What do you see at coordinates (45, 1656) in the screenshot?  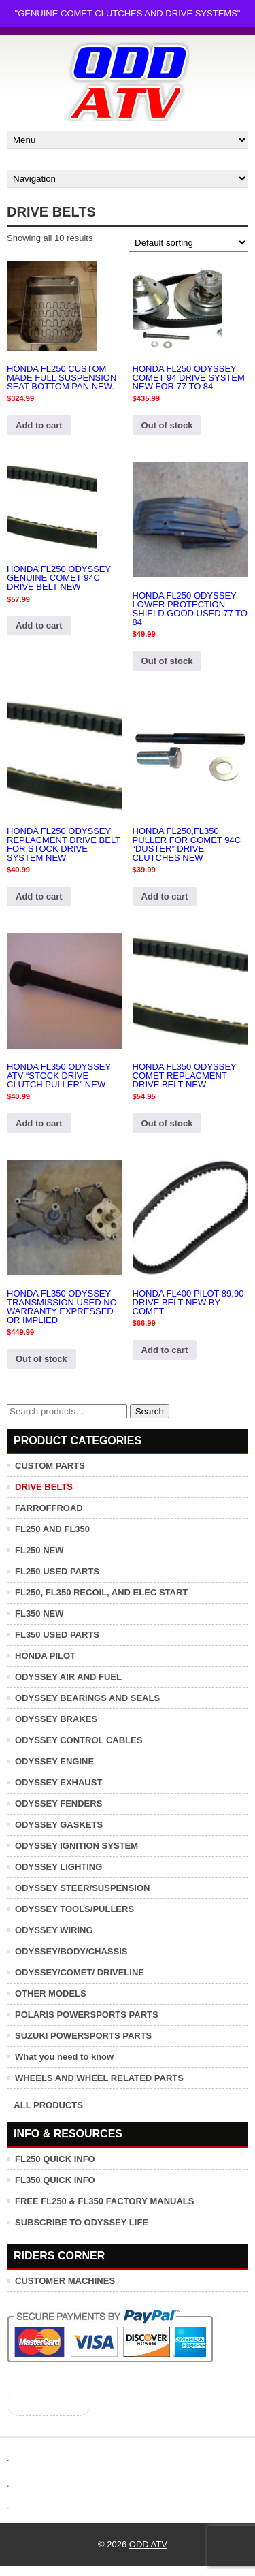 I see `HONDA PILOT` at bounding box center [45, 1656].